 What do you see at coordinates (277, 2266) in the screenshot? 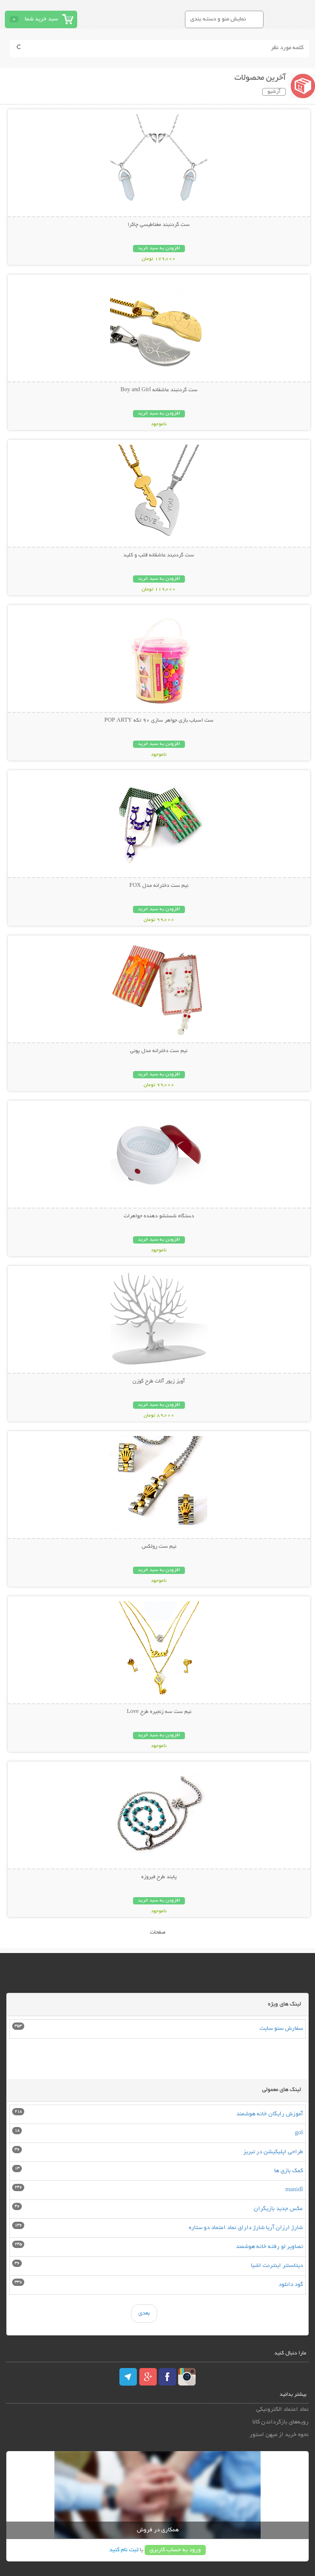
I see `دیتاسنتر اینترنت اشیا` at bounding box center [277, 2266].